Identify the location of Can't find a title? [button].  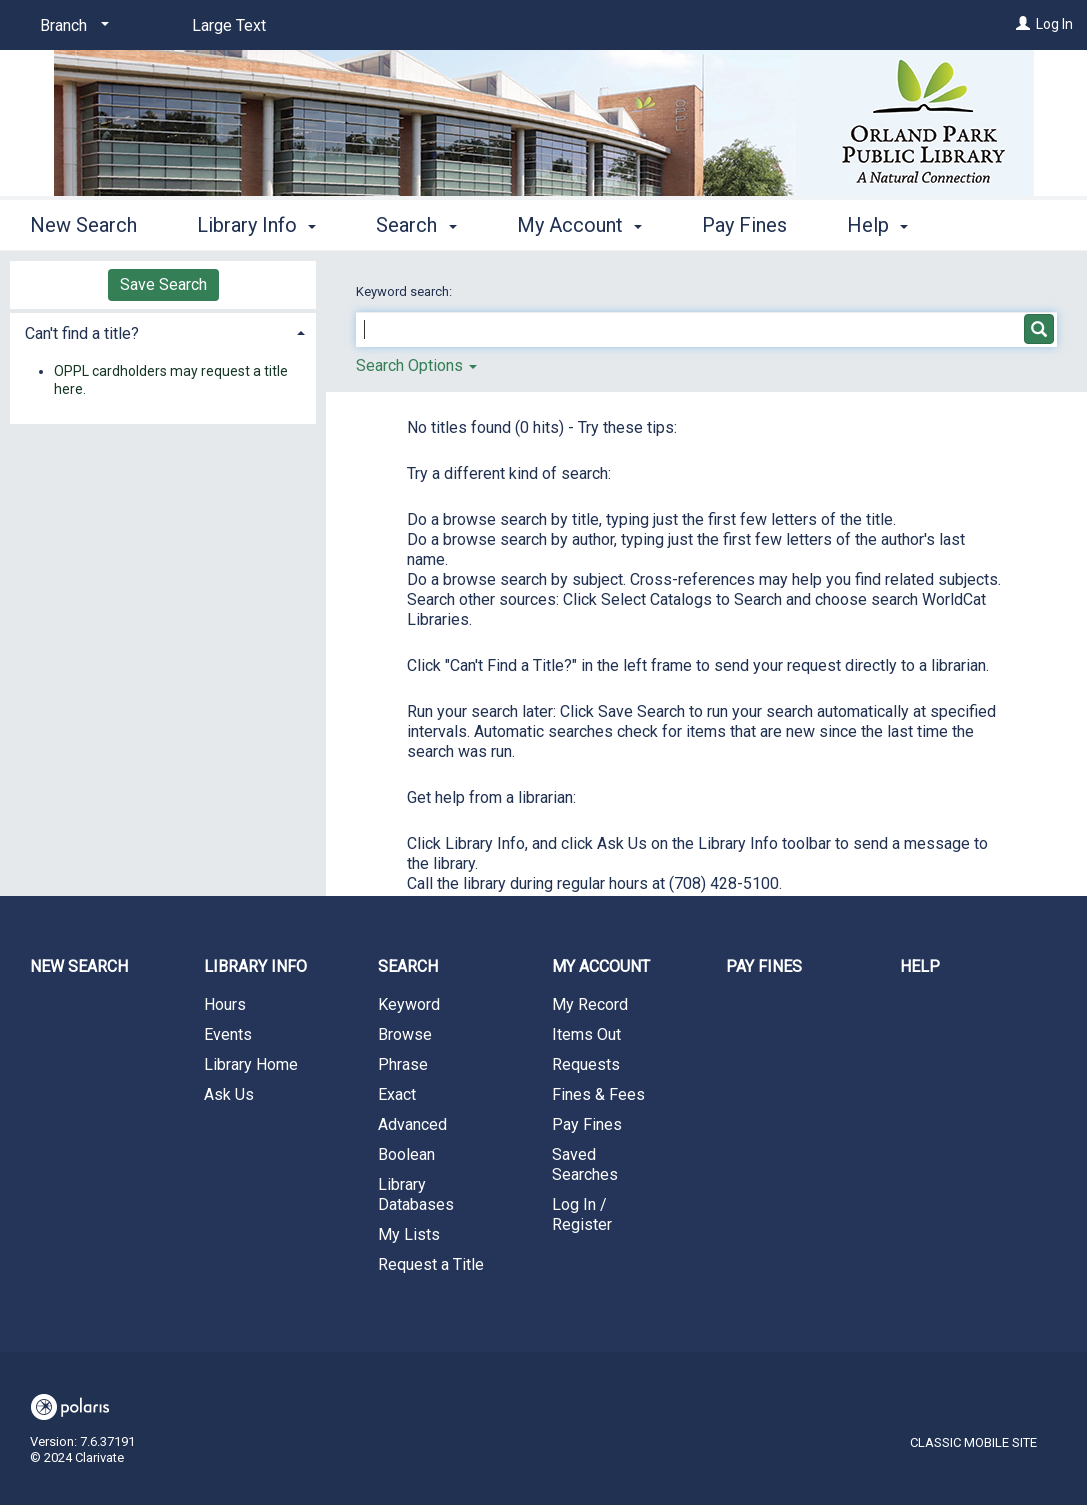
(82, 333).